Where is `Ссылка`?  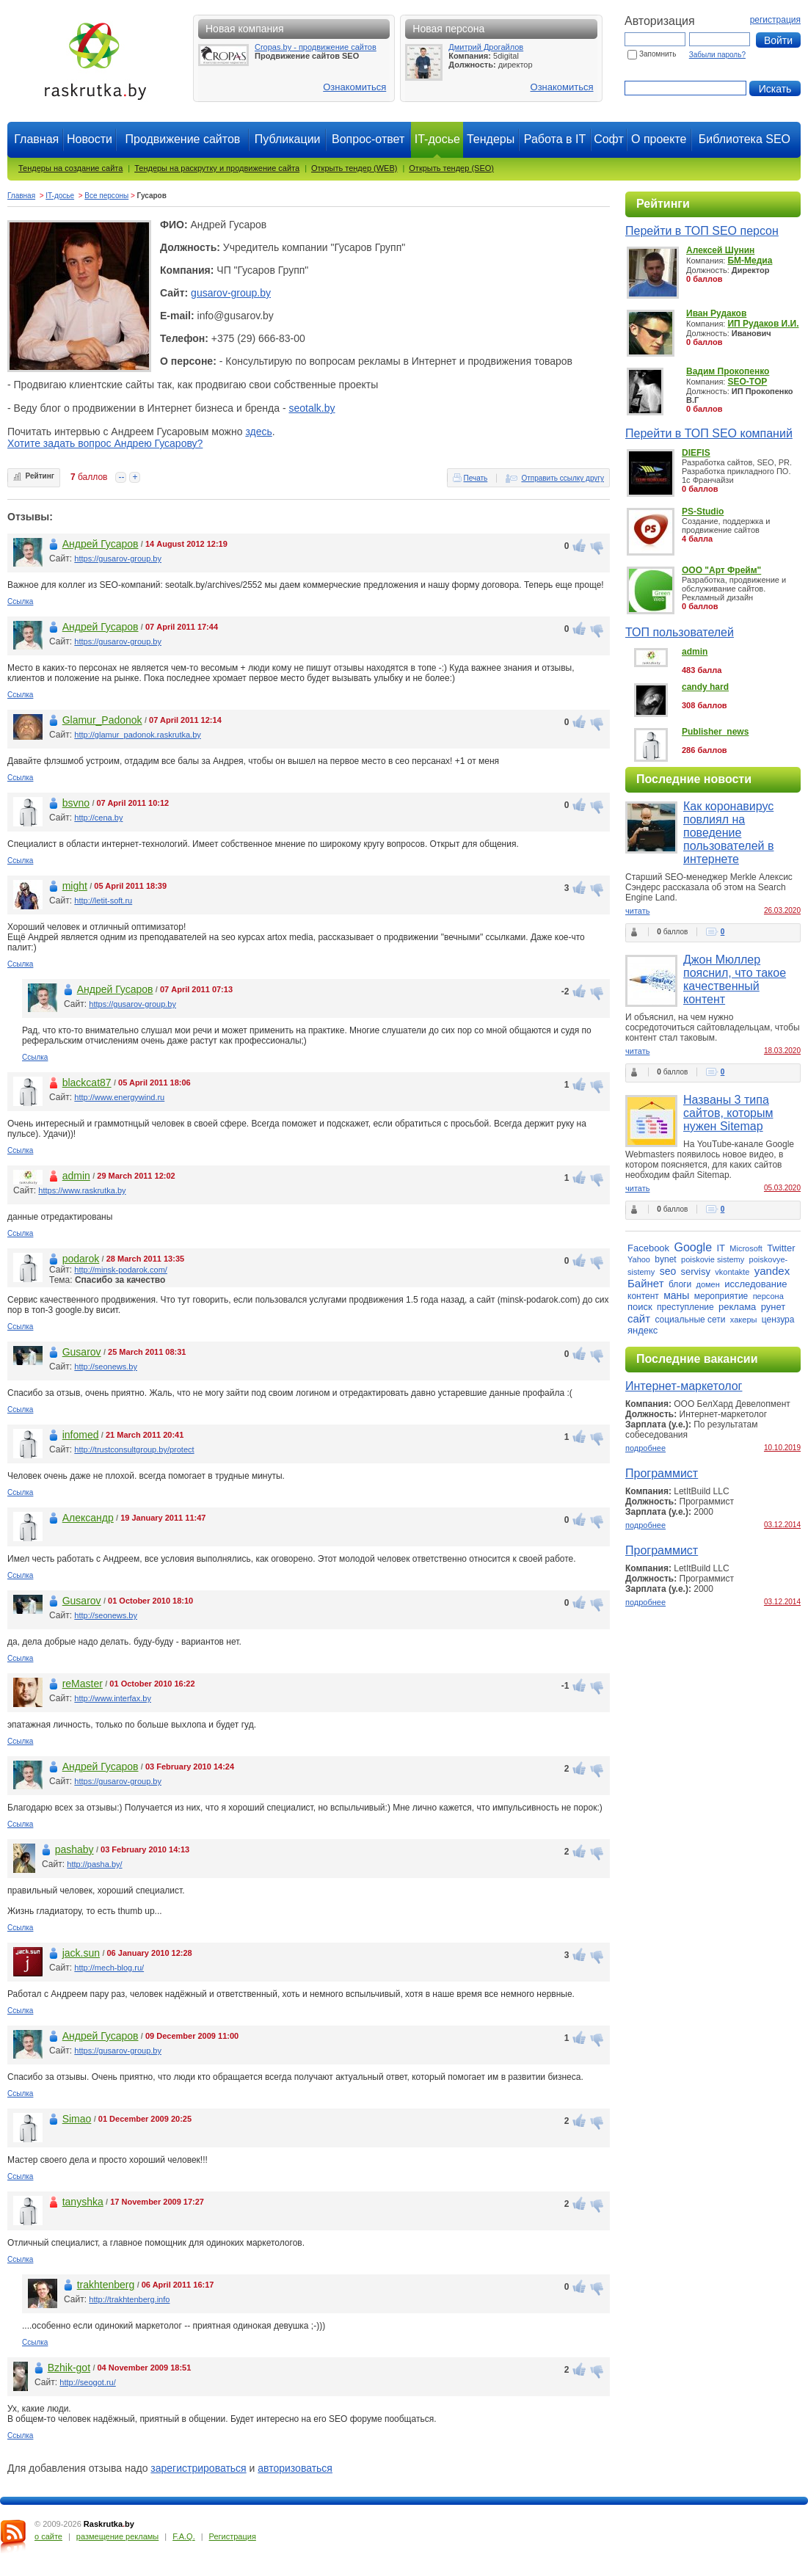
Ссылка is located at coordinates (20, 601).